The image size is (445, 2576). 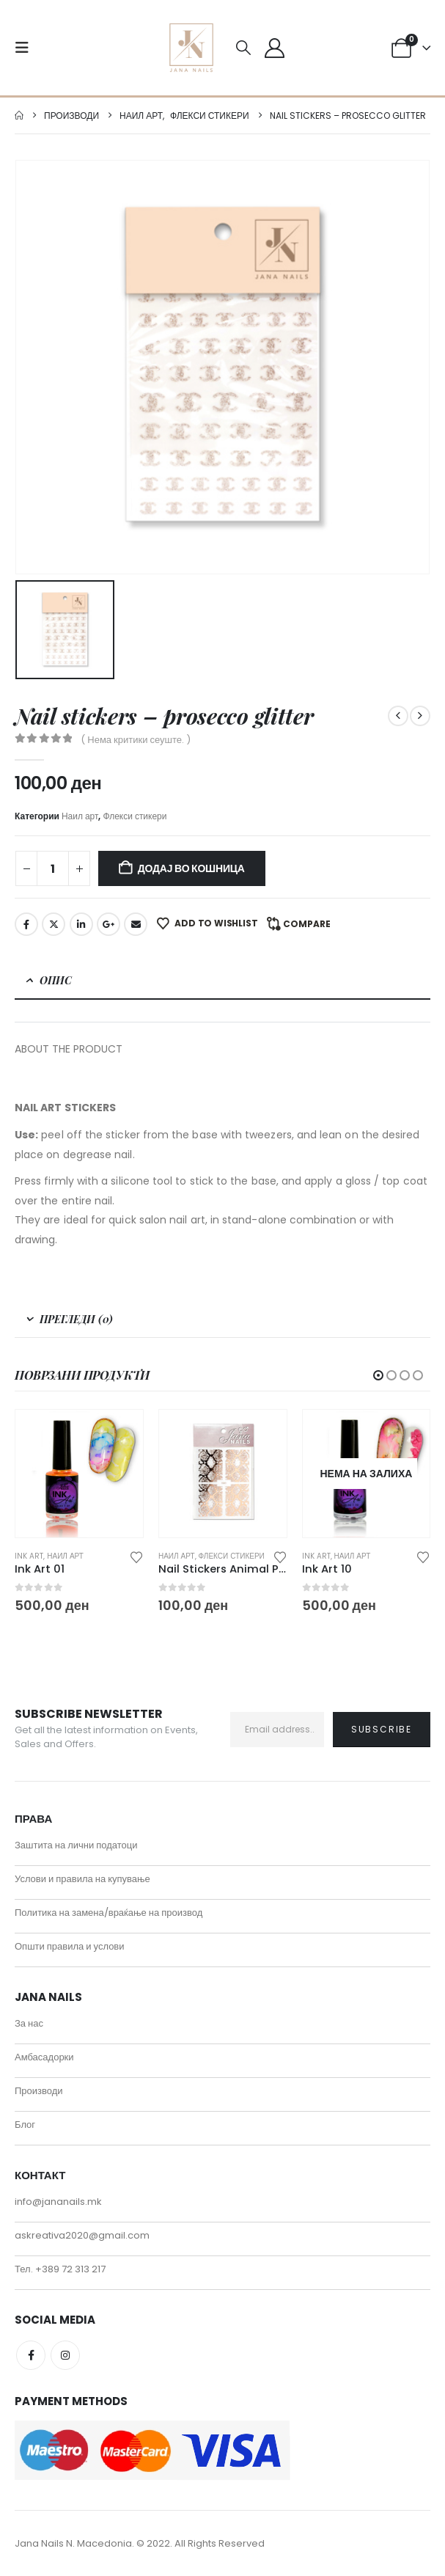 What do you see at coordinates (26, 47) in the screenshot?
I see `[button]` at bounding box center [26, 47].